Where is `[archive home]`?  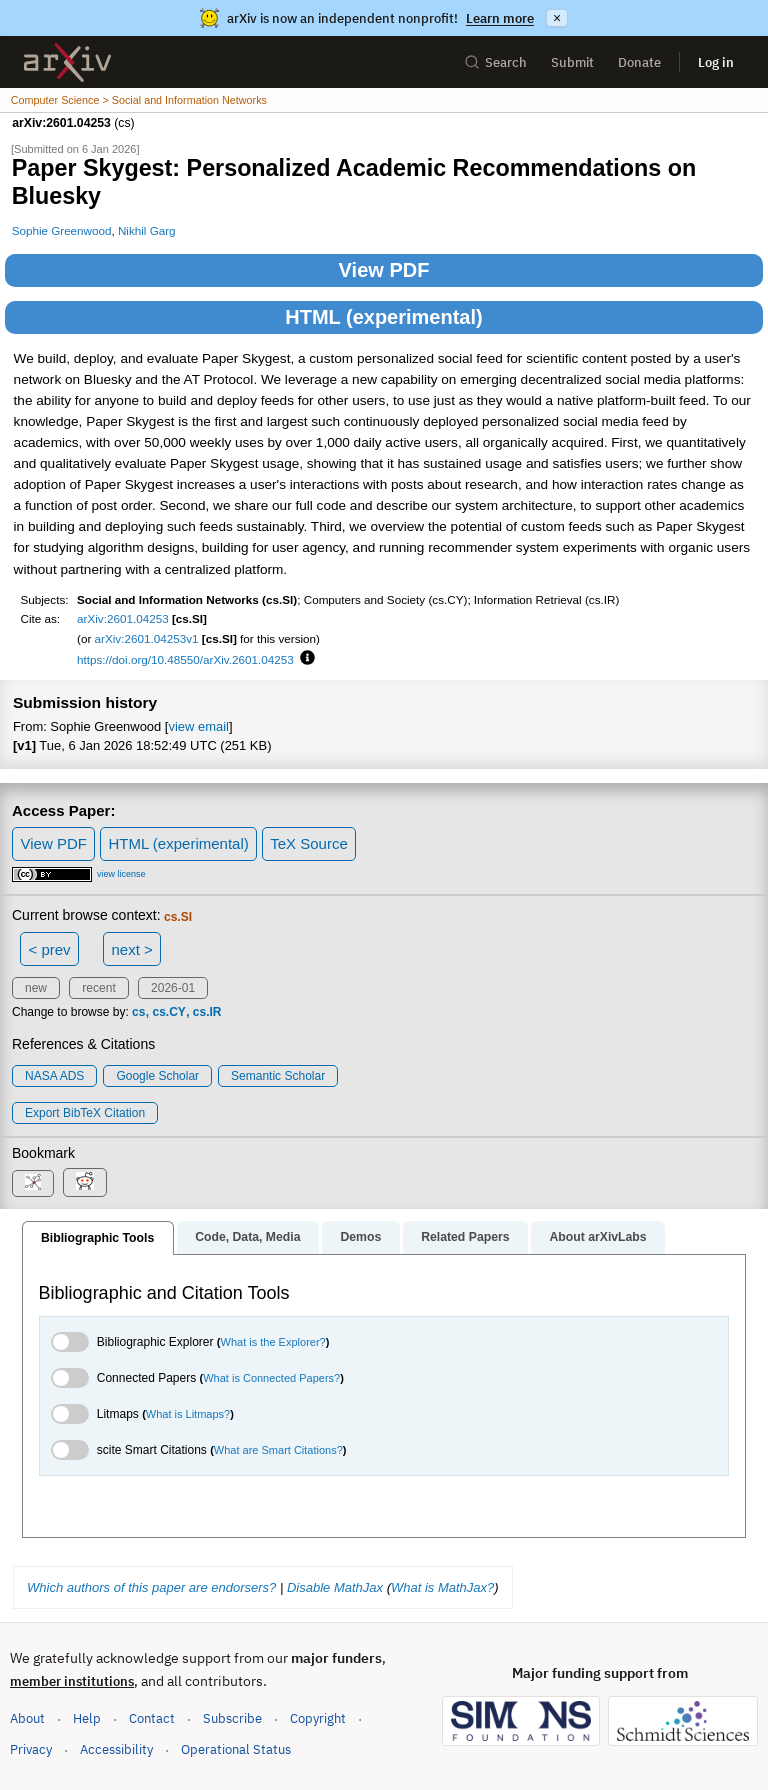 [archive home] is located at coordinates (67, 62).